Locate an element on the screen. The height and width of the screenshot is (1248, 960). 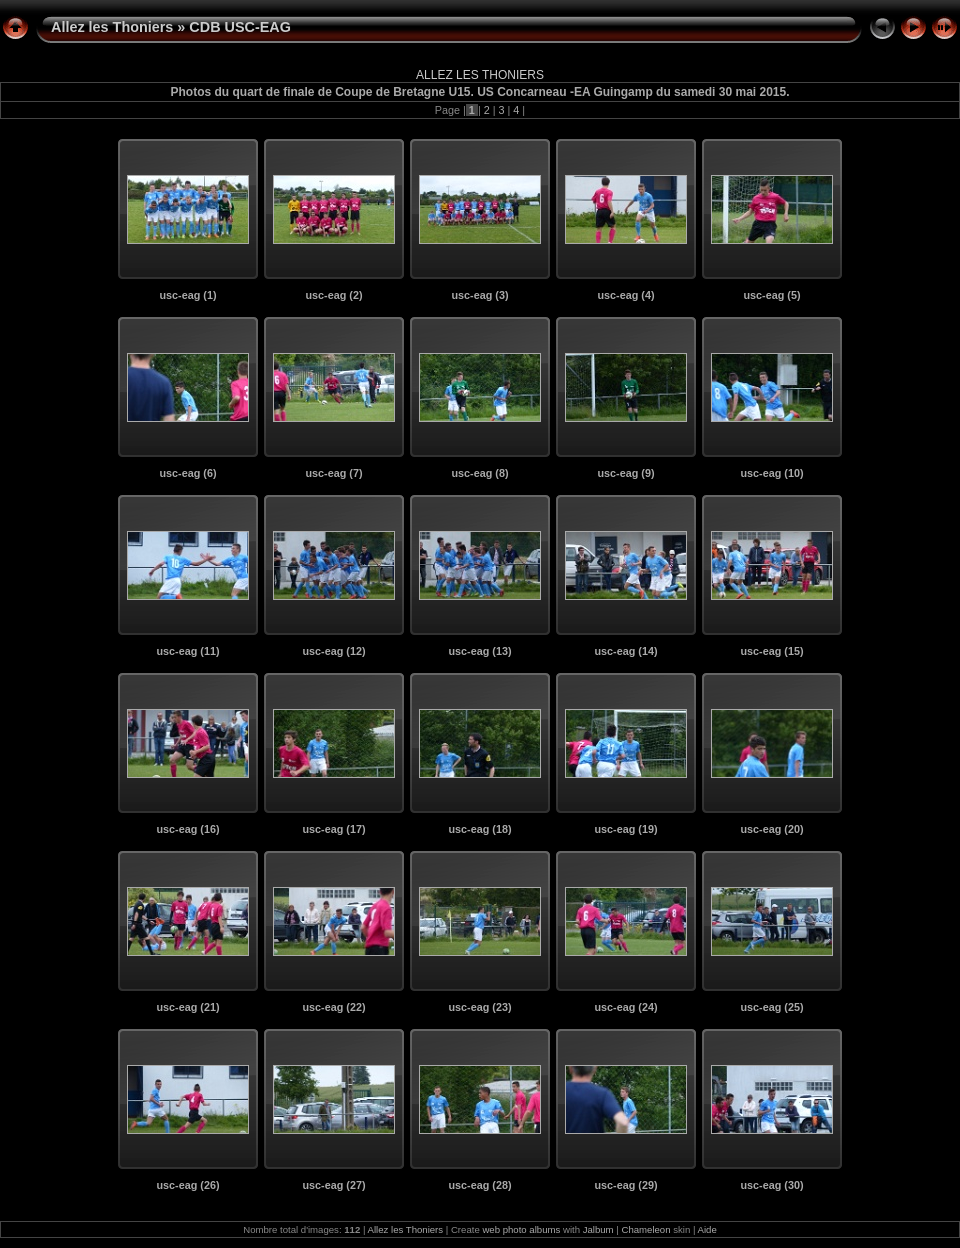
usc-eag (7) is located at coordinates (334, 473).